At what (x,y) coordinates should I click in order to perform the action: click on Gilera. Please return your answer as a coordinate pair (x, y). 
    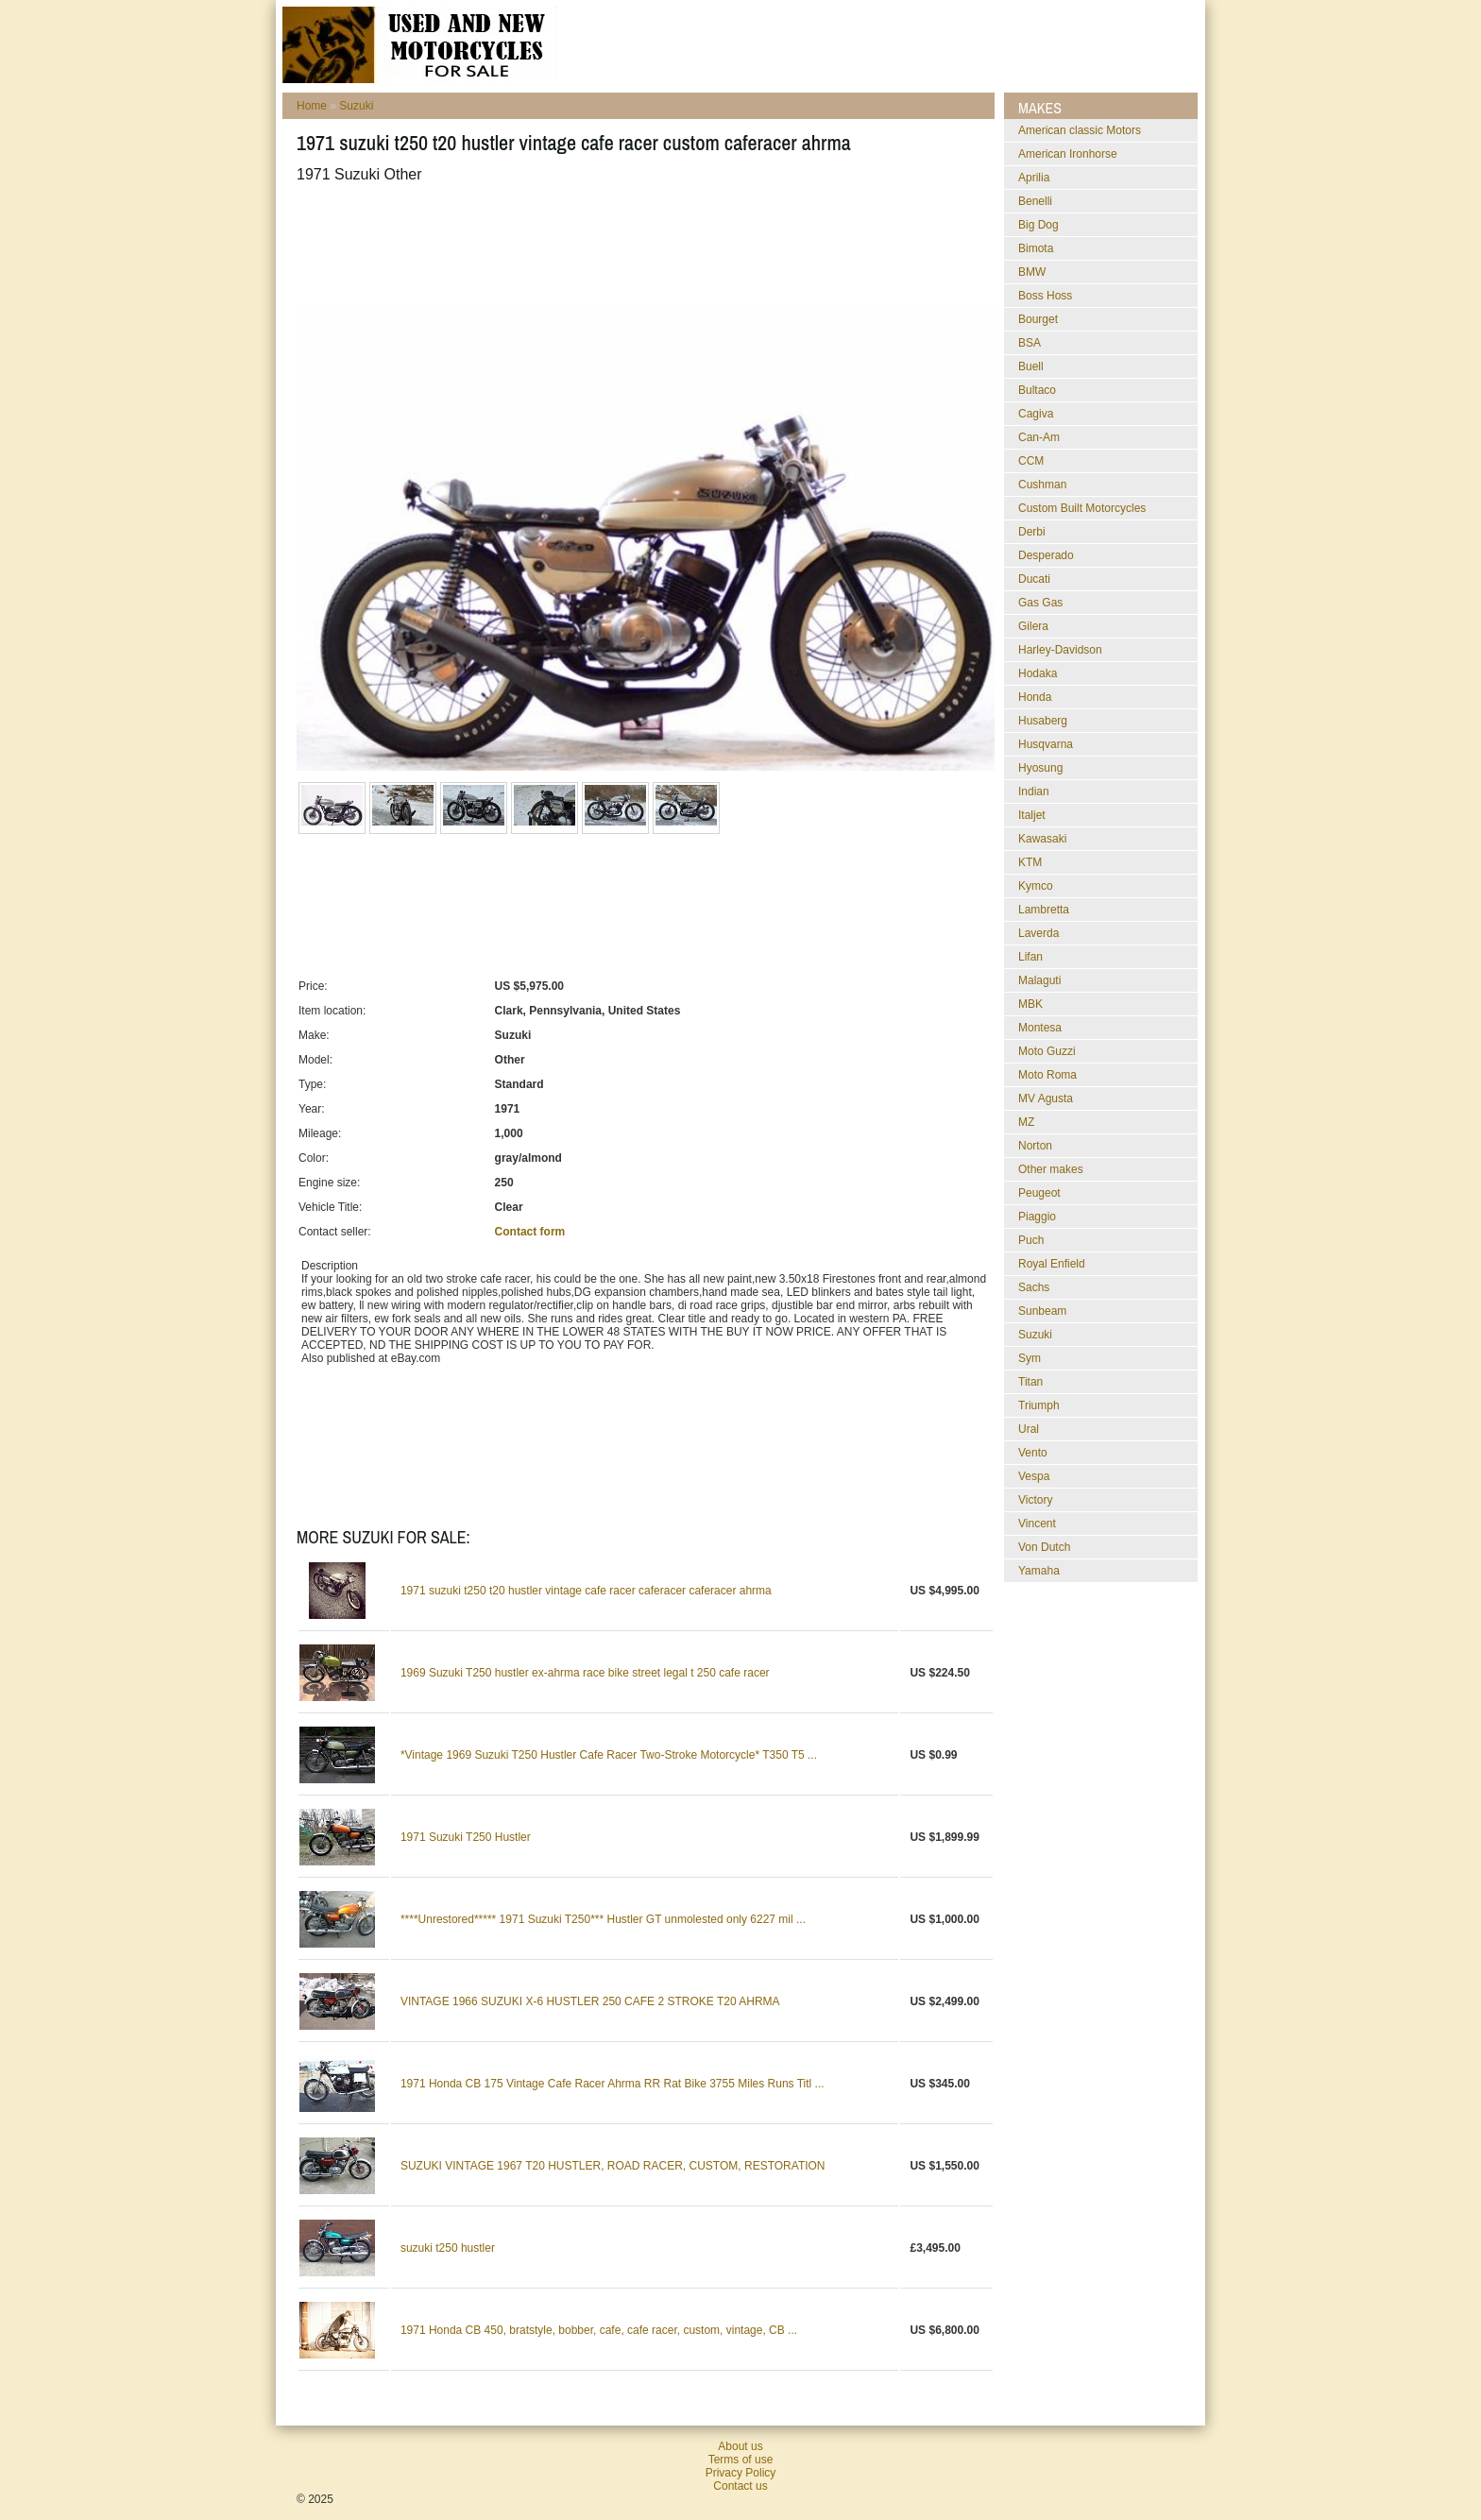
    Looking at the image, I should click on (1033, 626).